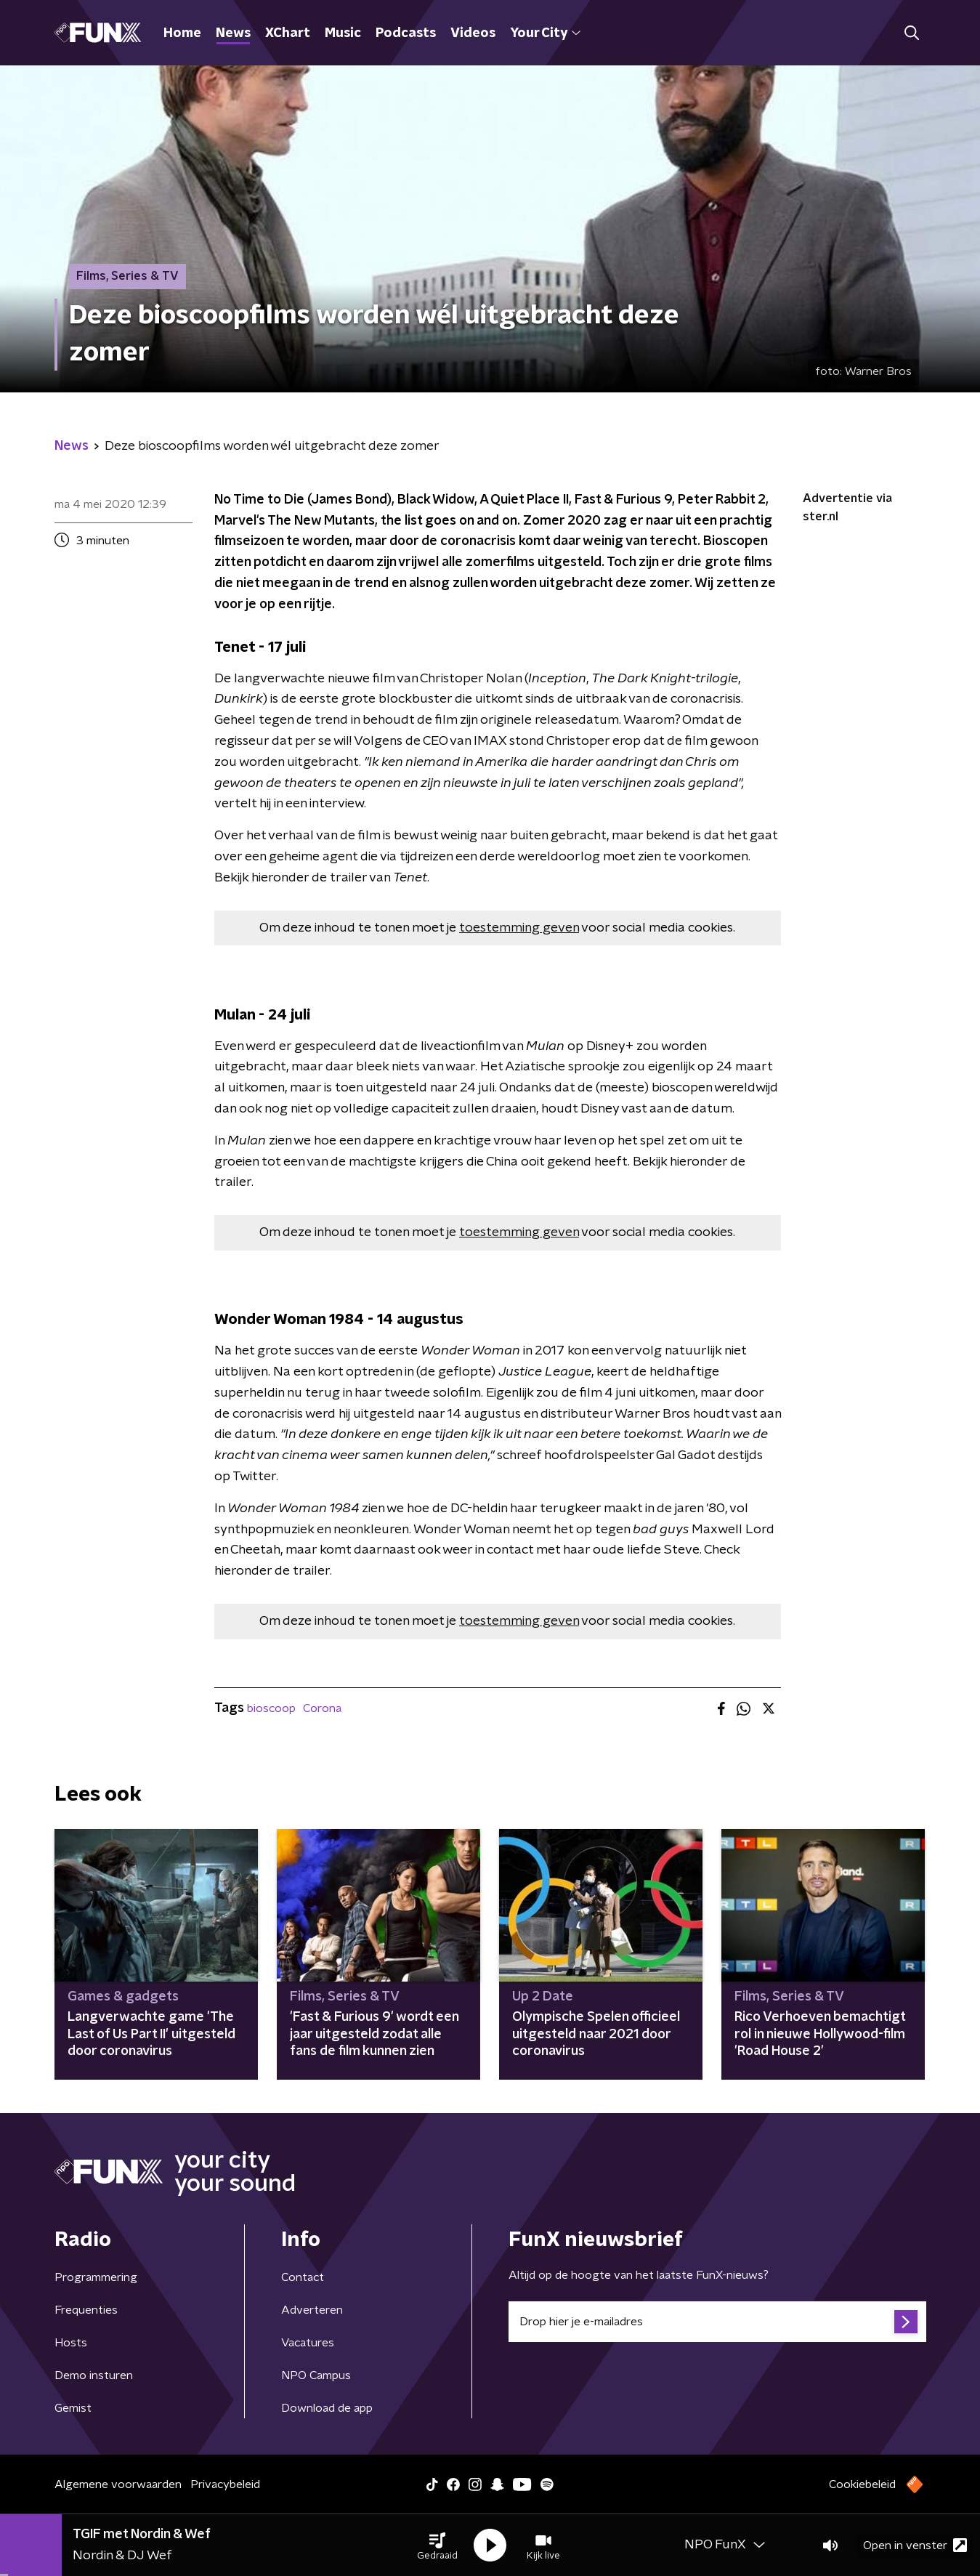 Image resolution: width=980 pixels, height=2576 pixels. What do you see at coordinates (182, 33) in the screenshot?
I see `Home` at bounding box center [182, 33].